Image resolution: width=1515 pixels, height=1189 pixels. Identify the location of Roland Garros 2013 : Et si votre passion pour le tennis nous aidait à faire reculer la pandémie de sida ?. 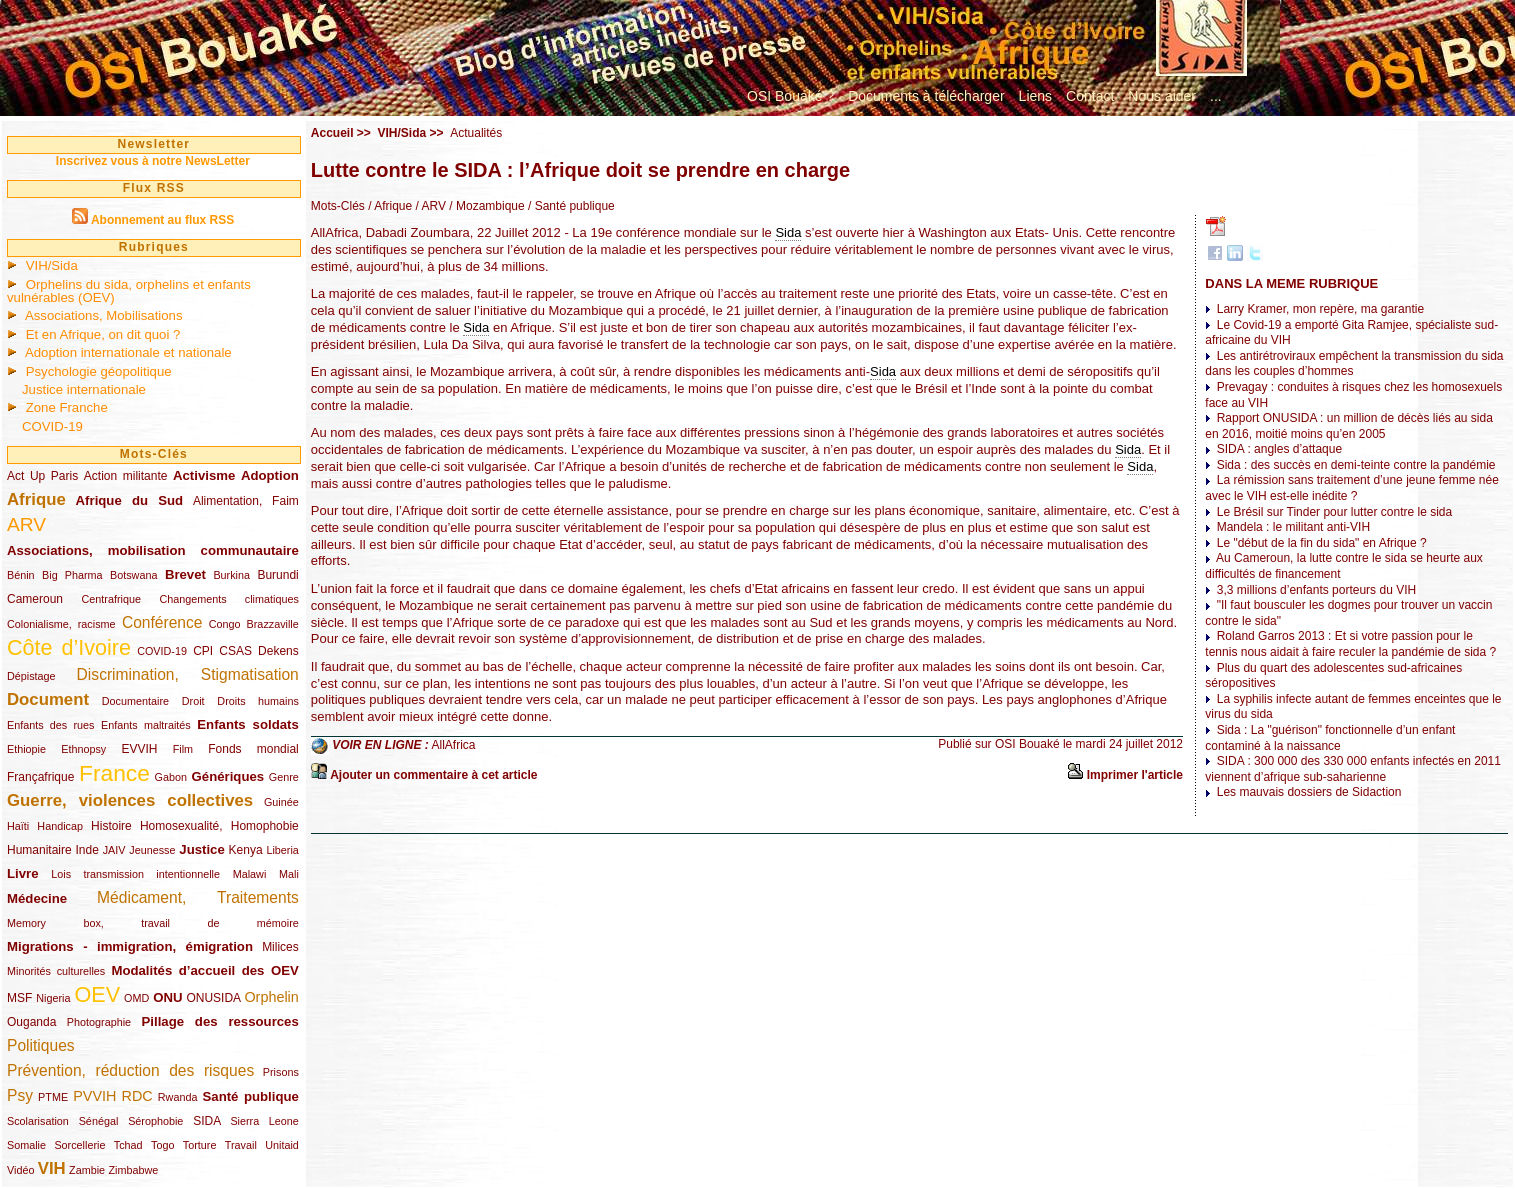
(1350, 644).